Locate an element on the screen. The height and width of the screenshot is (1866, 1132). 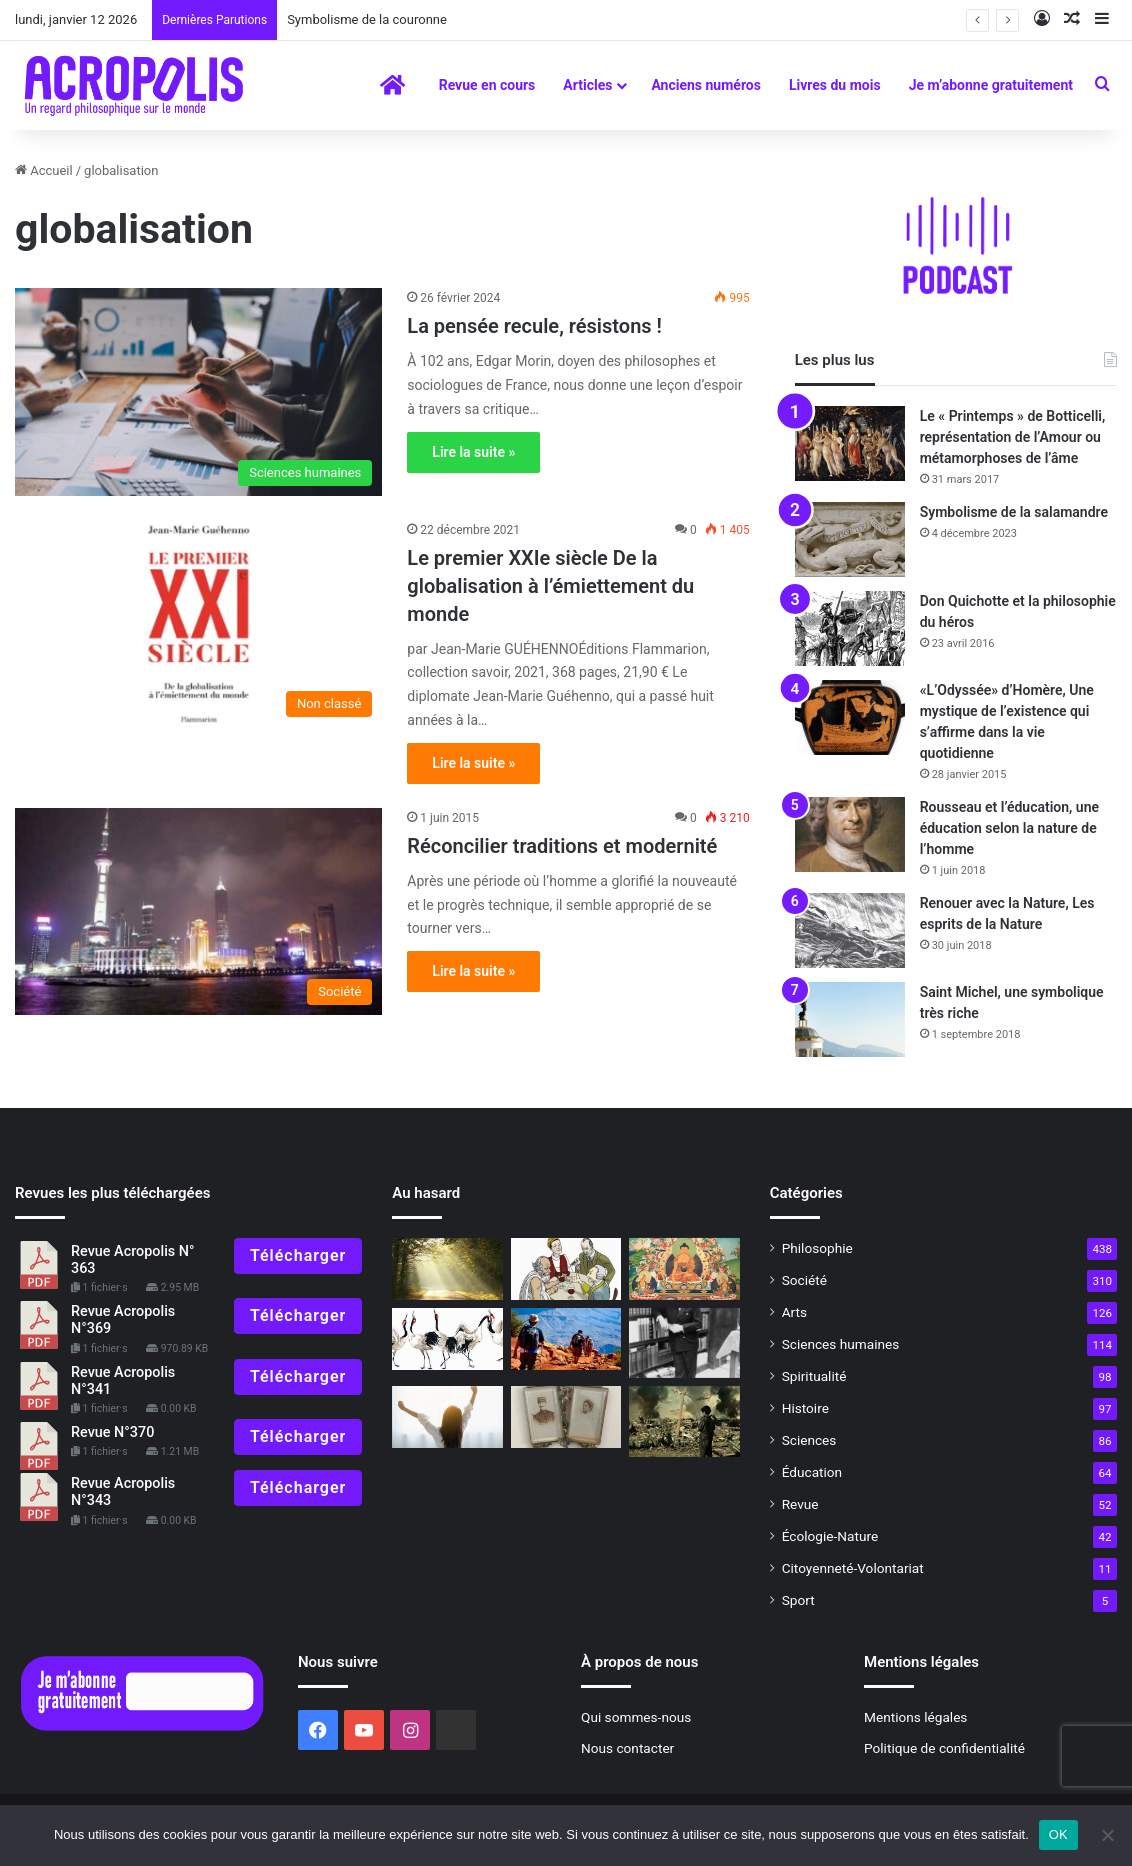
Je m’abonne gratuitement is located at coordinates (991, 85).